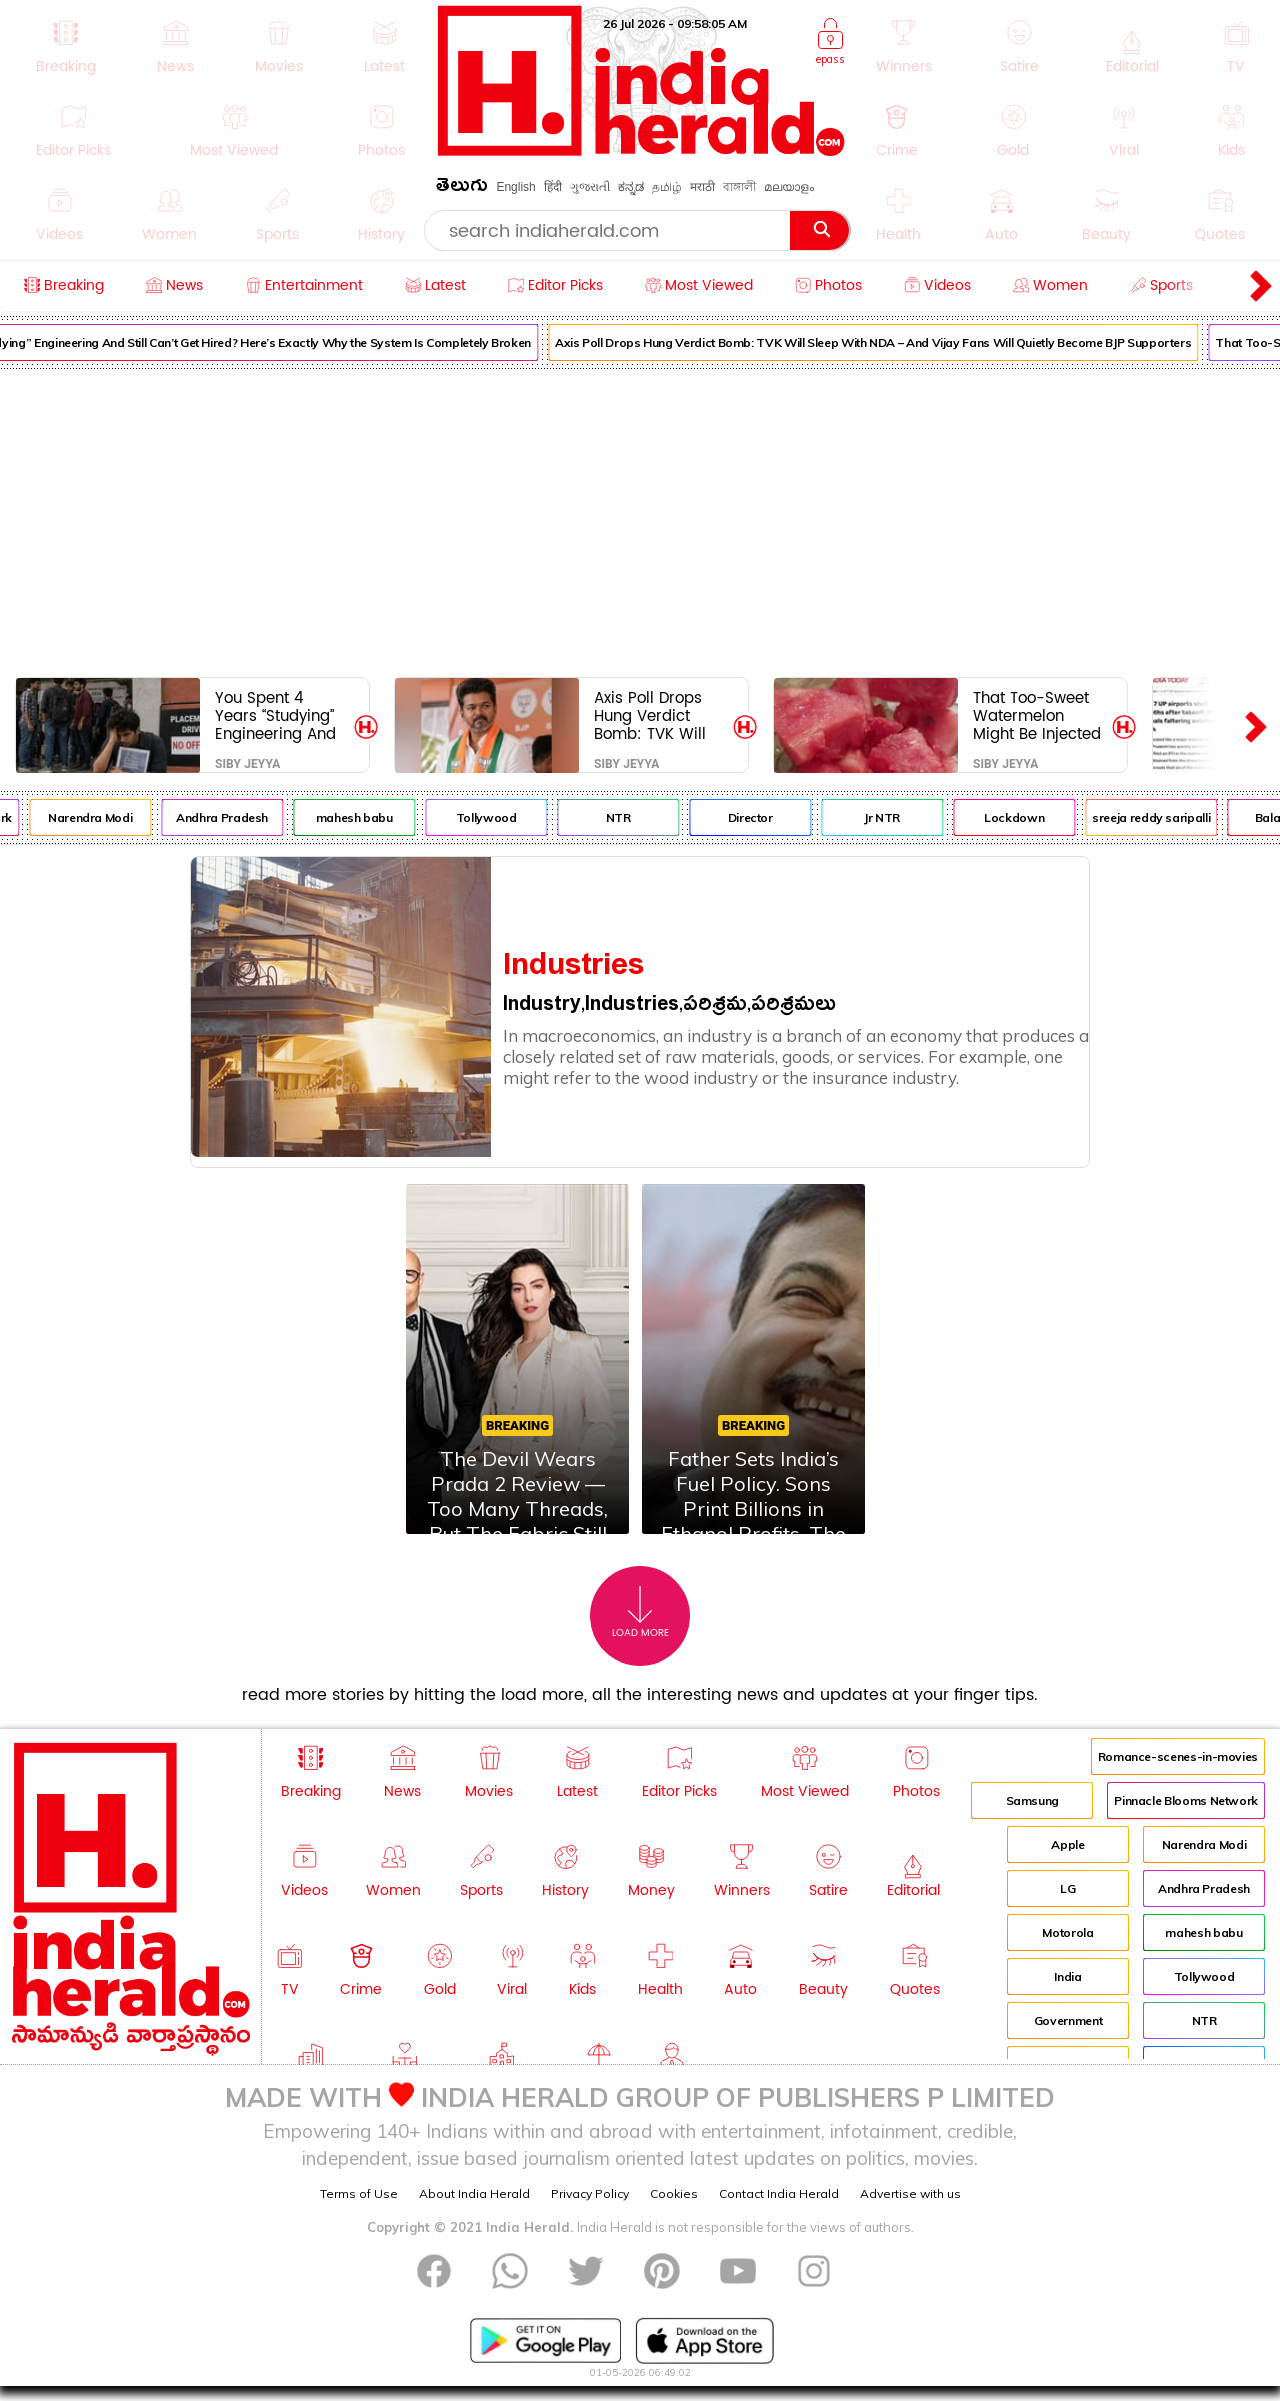 Image resolution: width=1280 pixels, height=2401 pixels. What do you see at coordinates (640, 519) in the screenshot?
I see `[Advertisement]` at bounding box center [640, 519].